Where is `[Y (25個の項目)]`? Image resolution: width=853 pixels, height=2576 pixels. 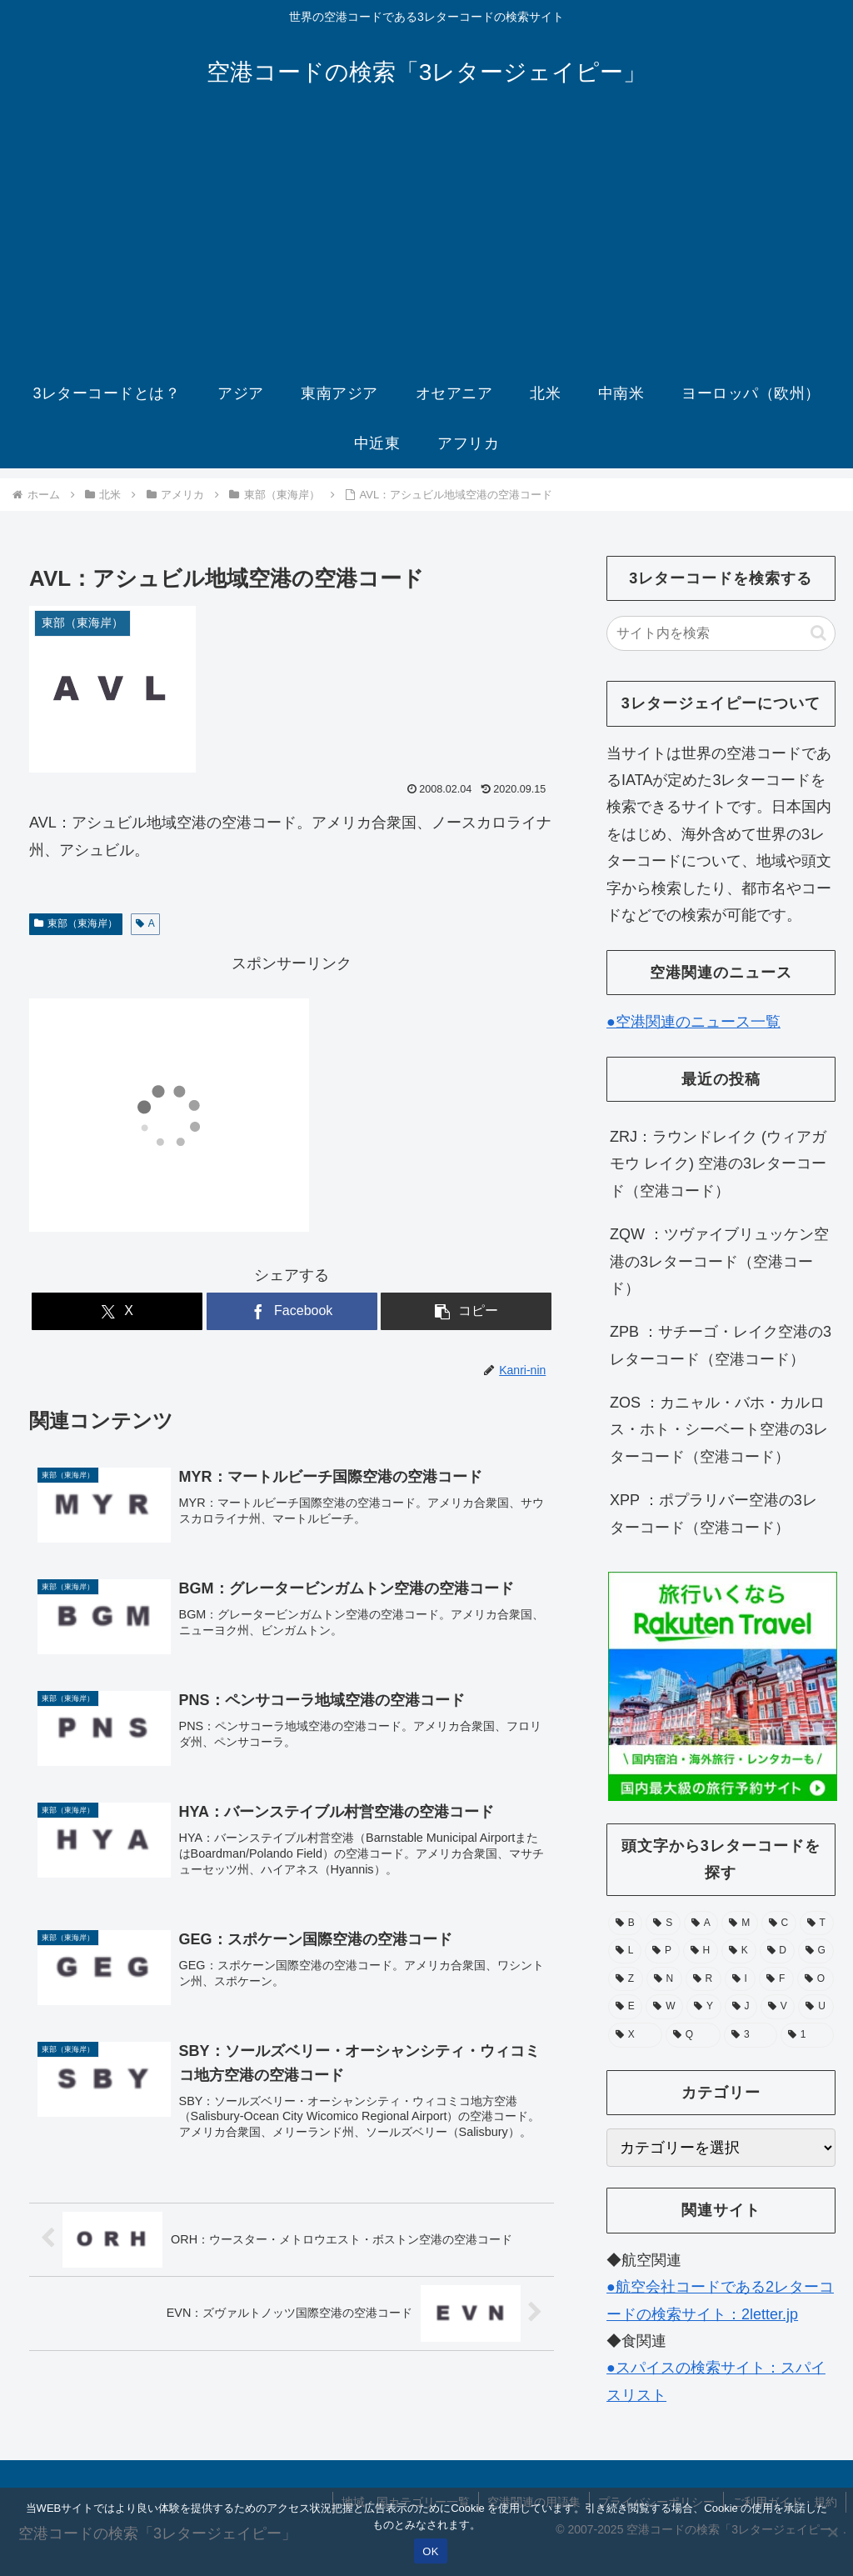
[Y (25個の項目)] is located at coordinates (703, 2006).